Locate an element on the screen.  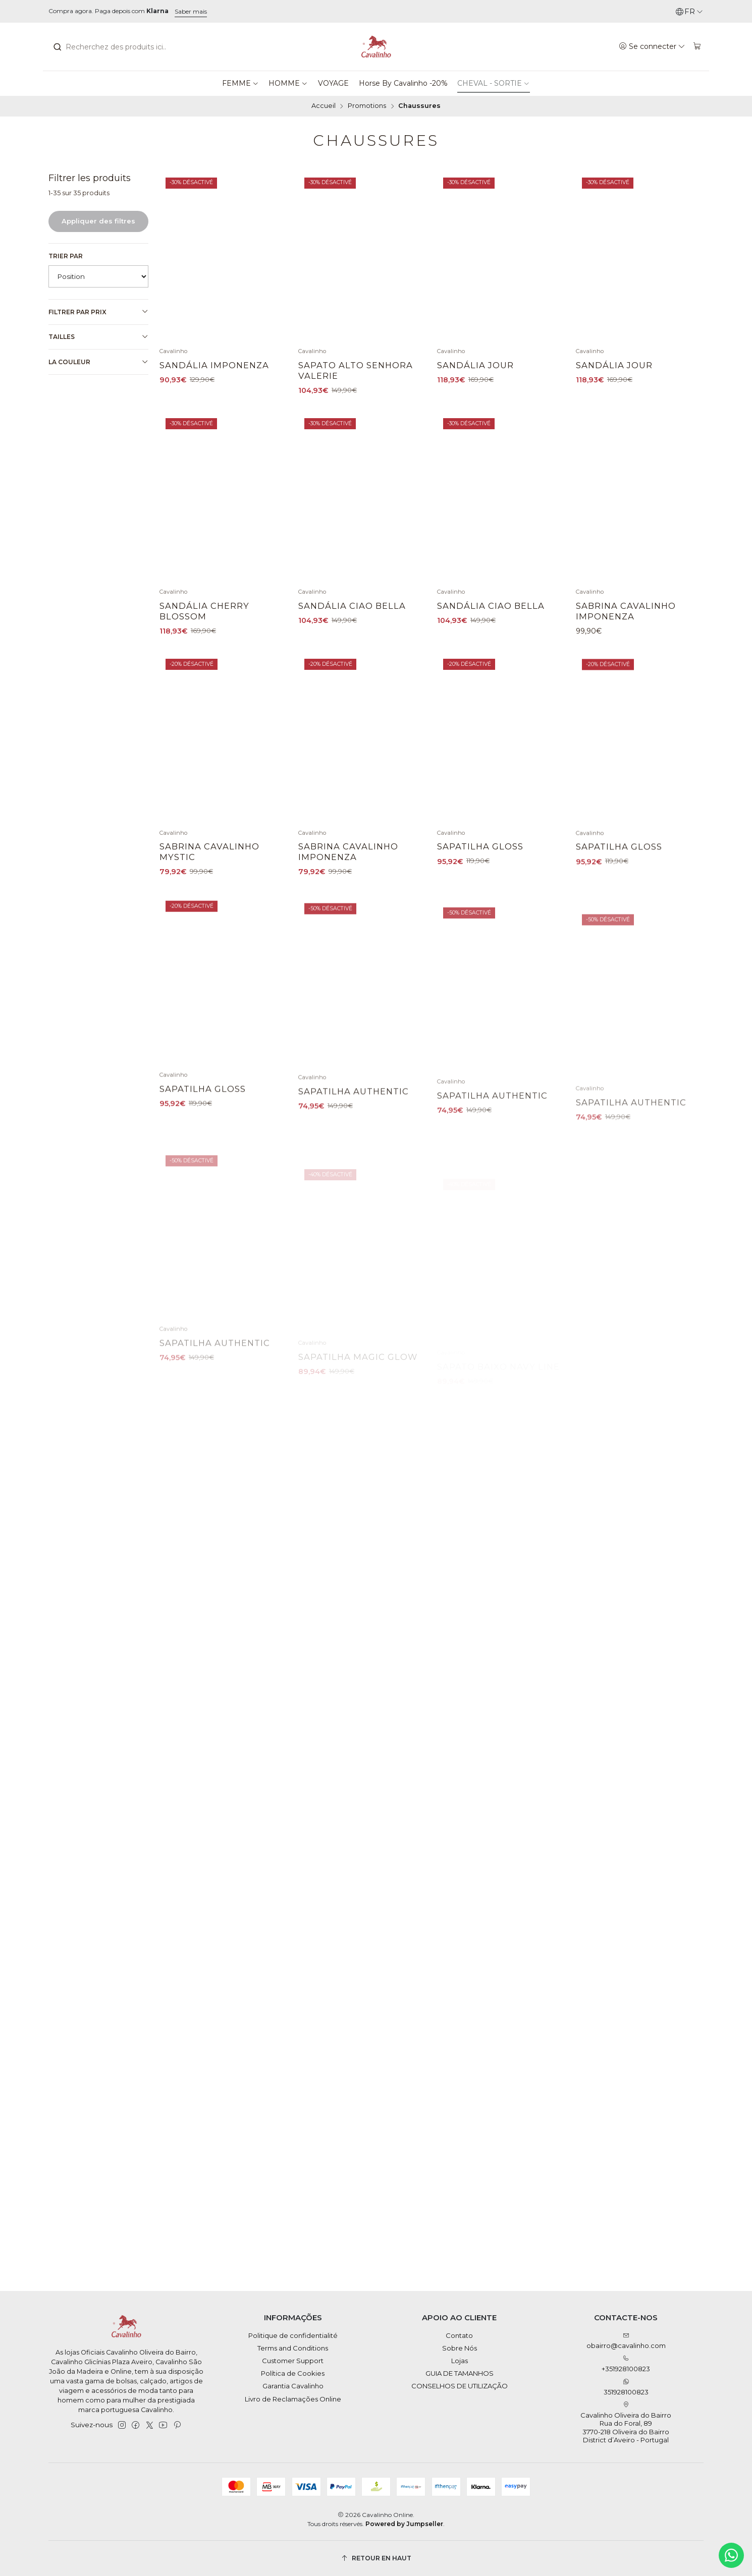
Livro de Reclamações Online is located at coordinates (293, 2399).